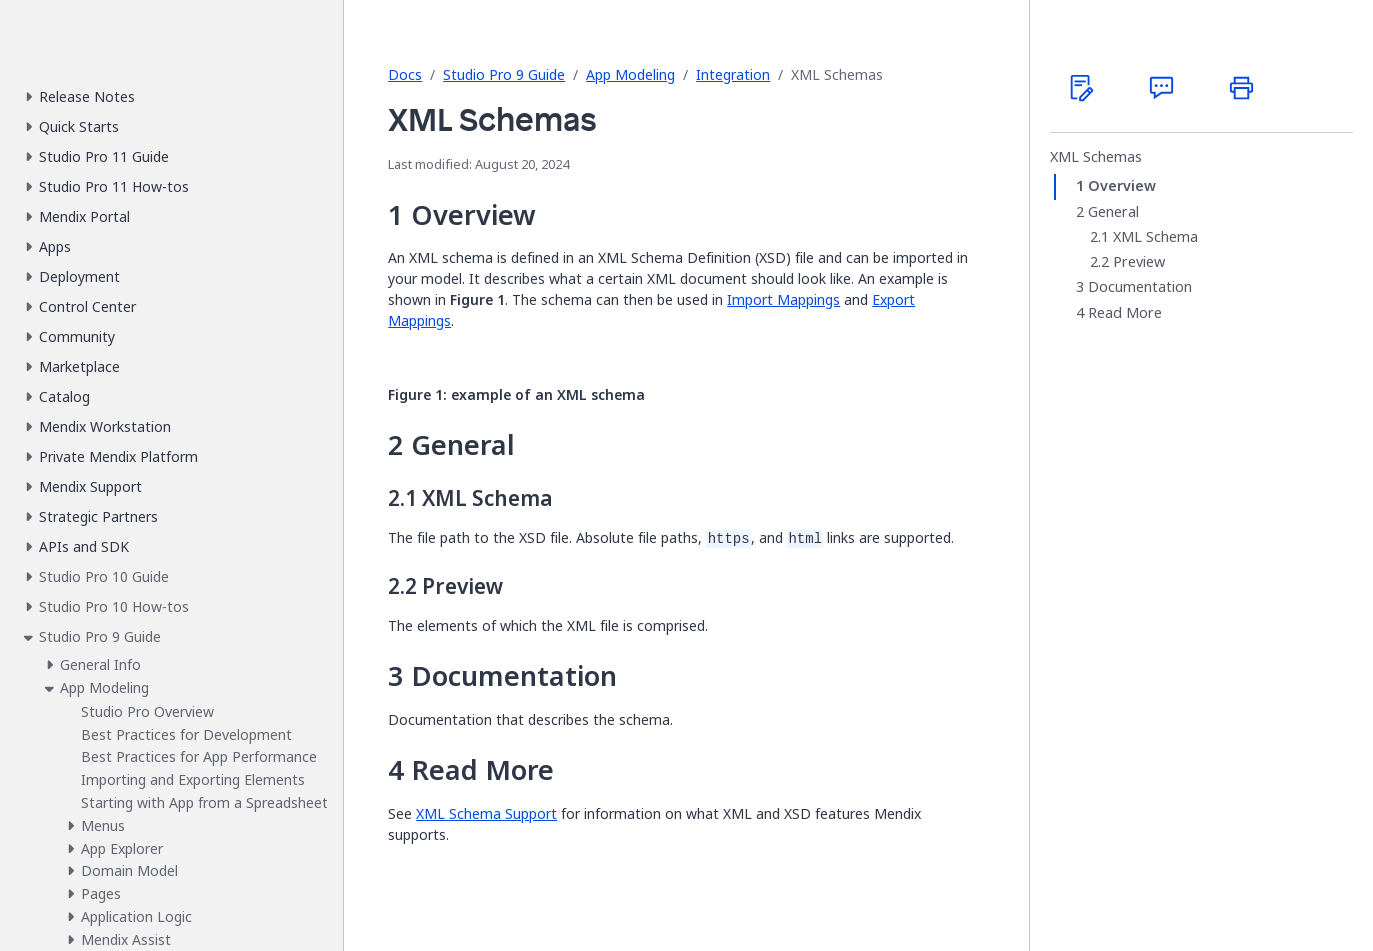  I want to click on General, so click(1113, 212).